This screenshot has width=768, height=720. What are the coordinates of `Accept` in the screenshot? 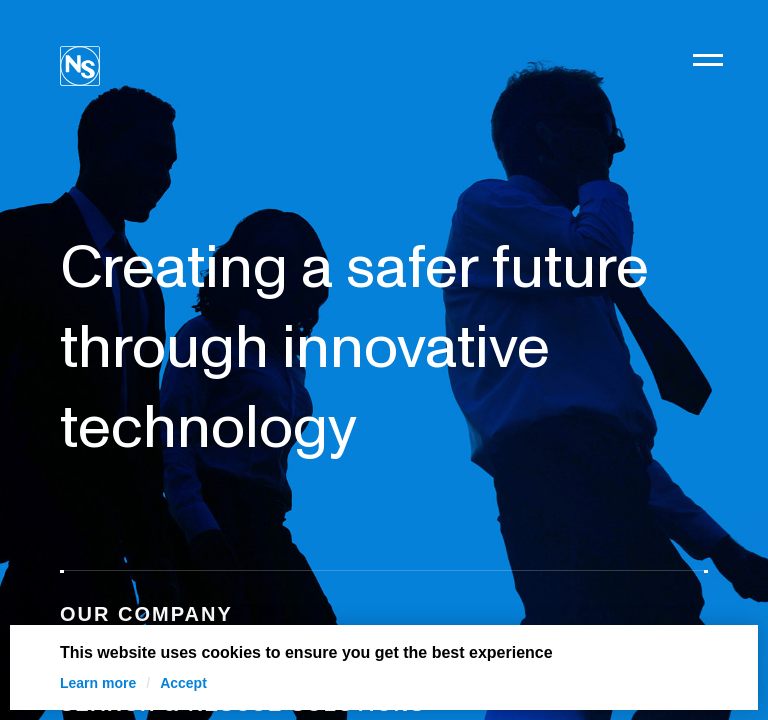 It's located at (183, 683).